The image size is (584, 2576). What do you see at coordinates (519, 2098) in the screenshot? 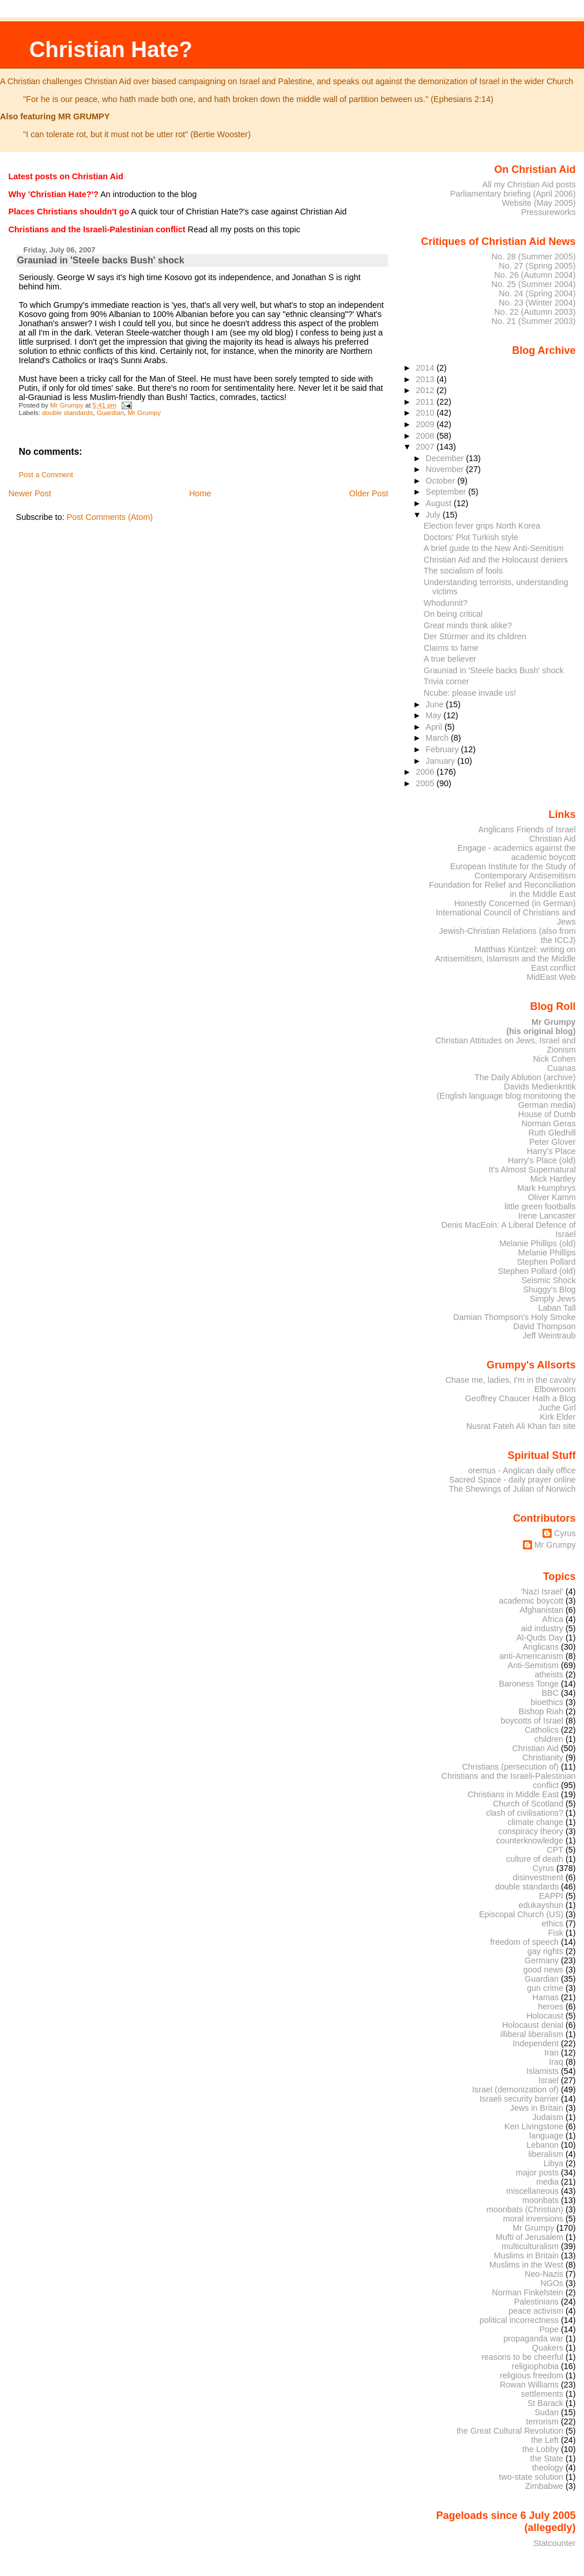
I see `Israeli security barrier` at bounding box center [519, 2098].